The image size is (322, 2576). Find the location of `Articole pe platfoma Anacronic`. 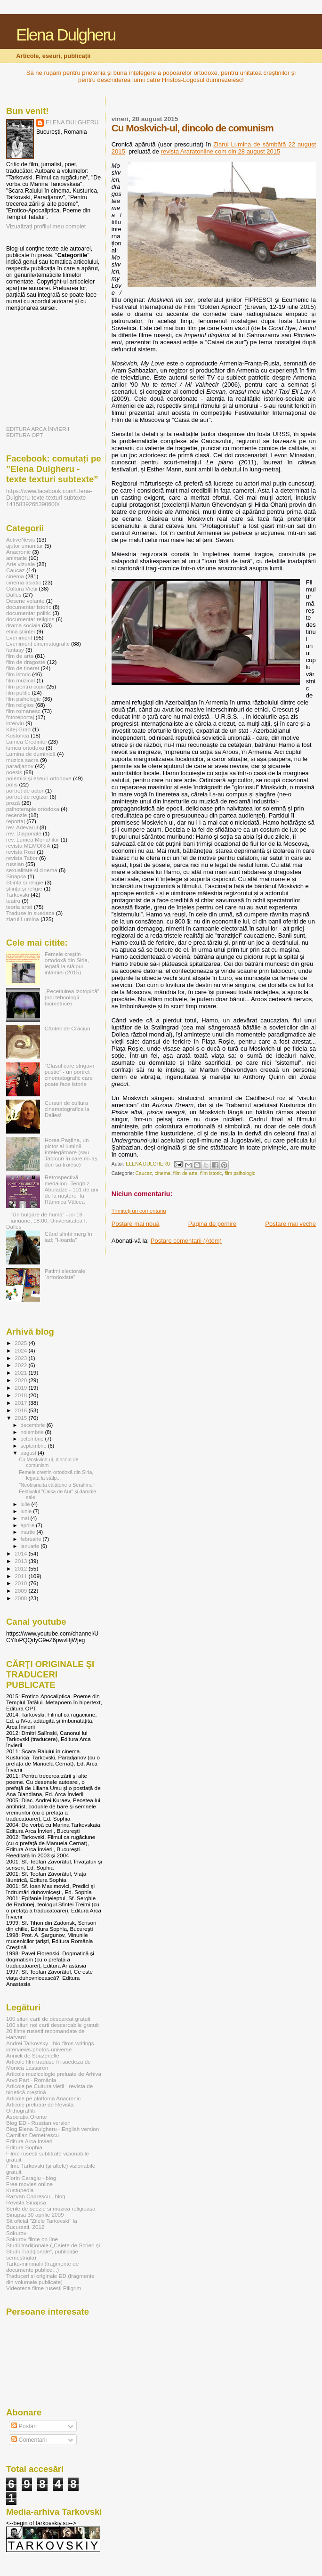

Articole pe platfoma Anacronic is located at coordinates (43, 2098).